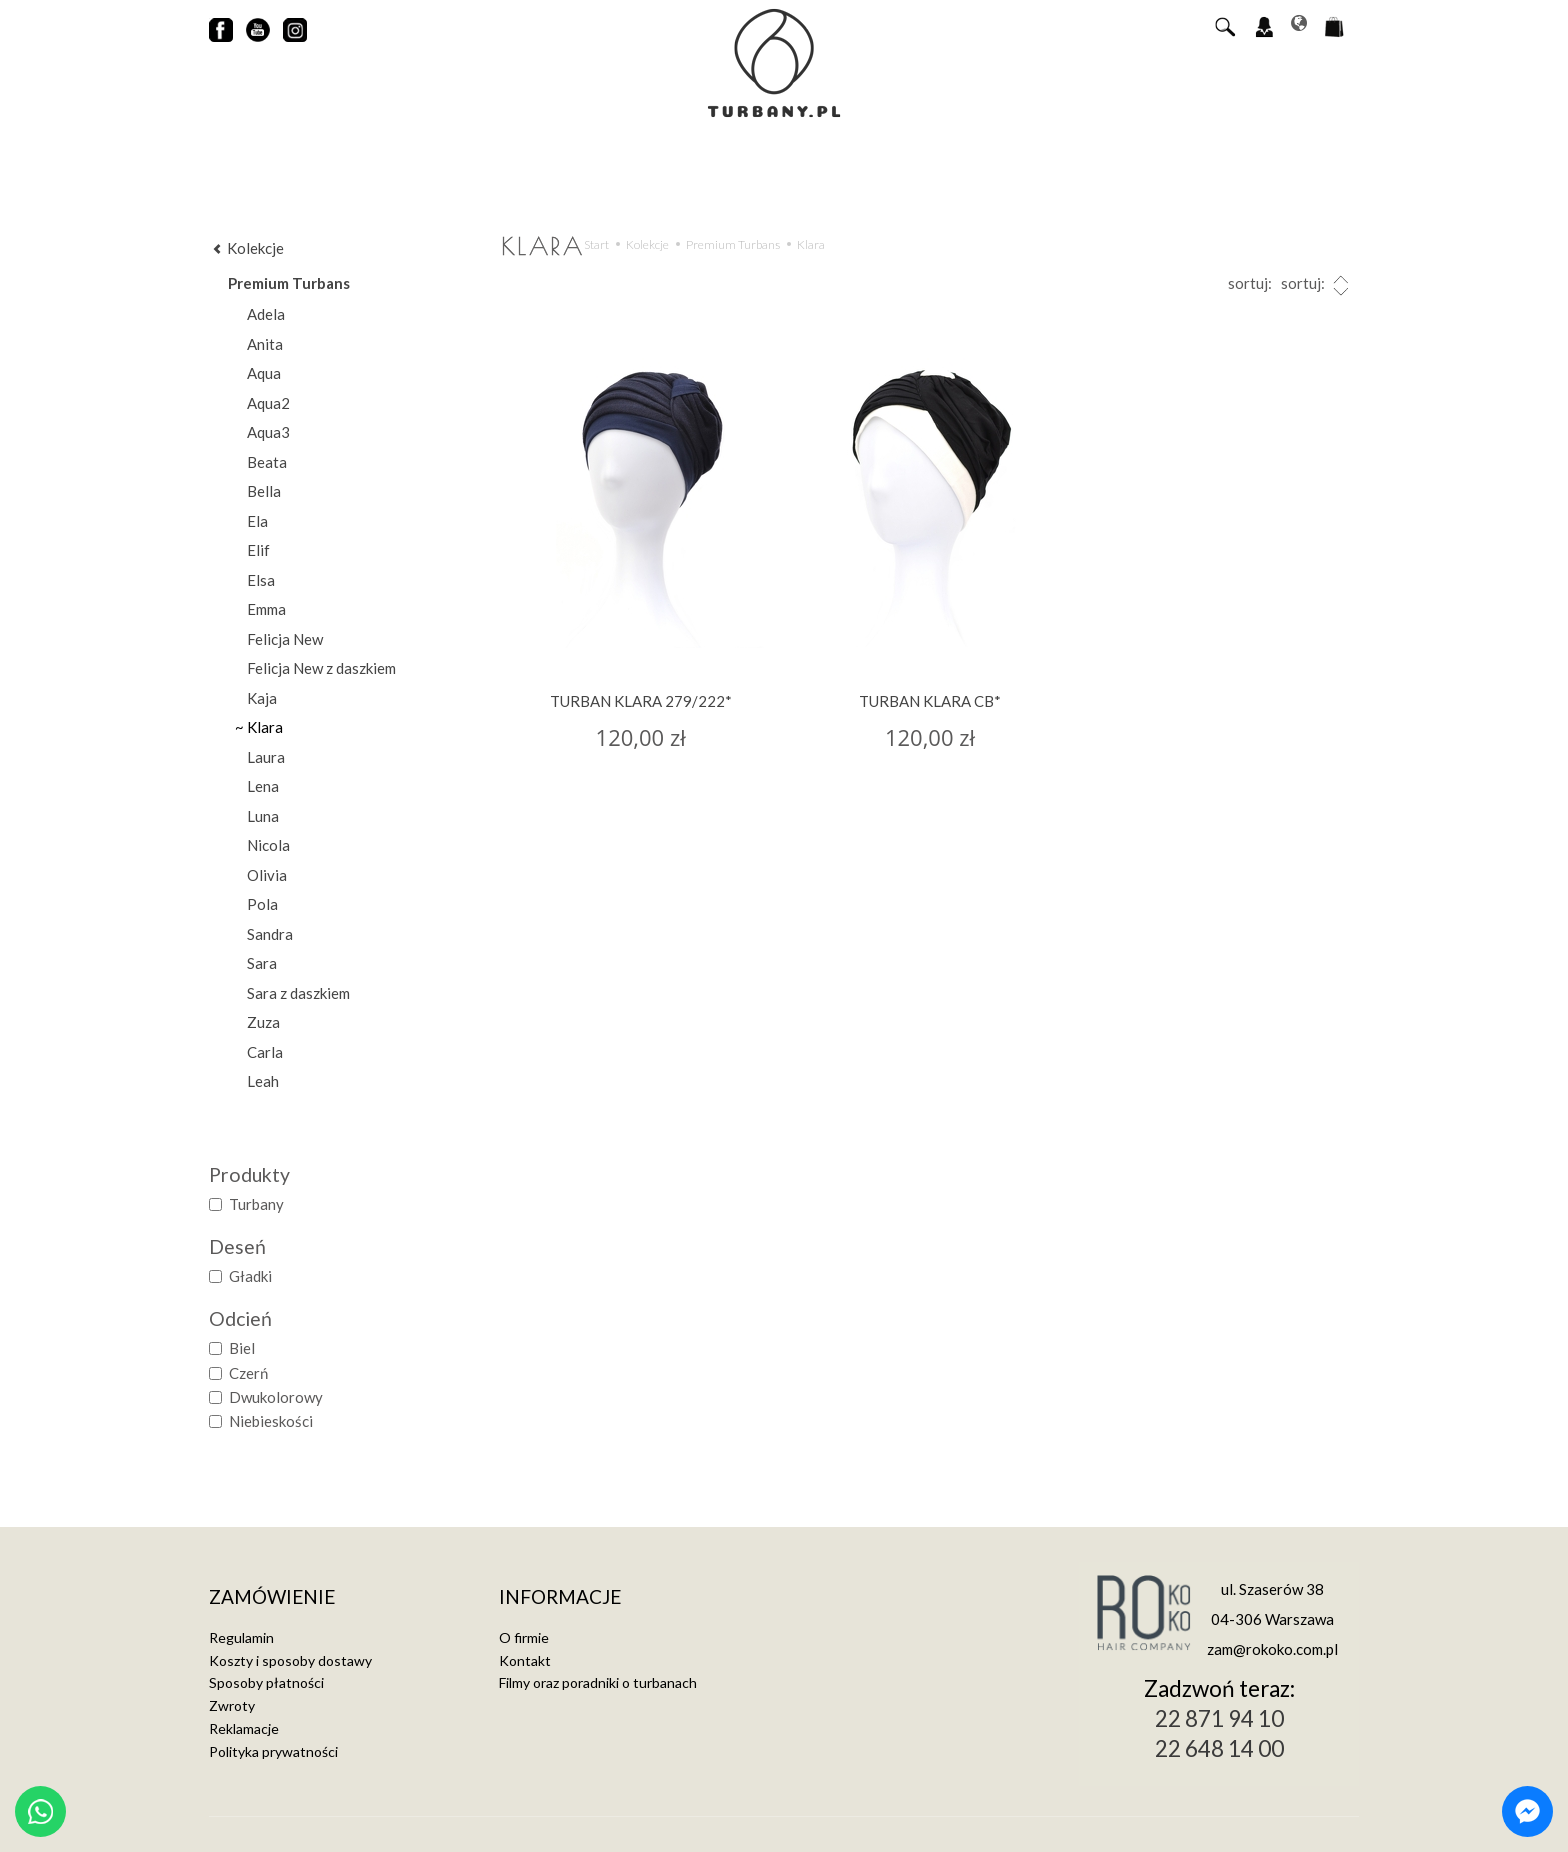 The image size is (1568, 1852). Describe the element at coordinates (1317, 285) in the screenshot. I see `sortuj:` at that location.